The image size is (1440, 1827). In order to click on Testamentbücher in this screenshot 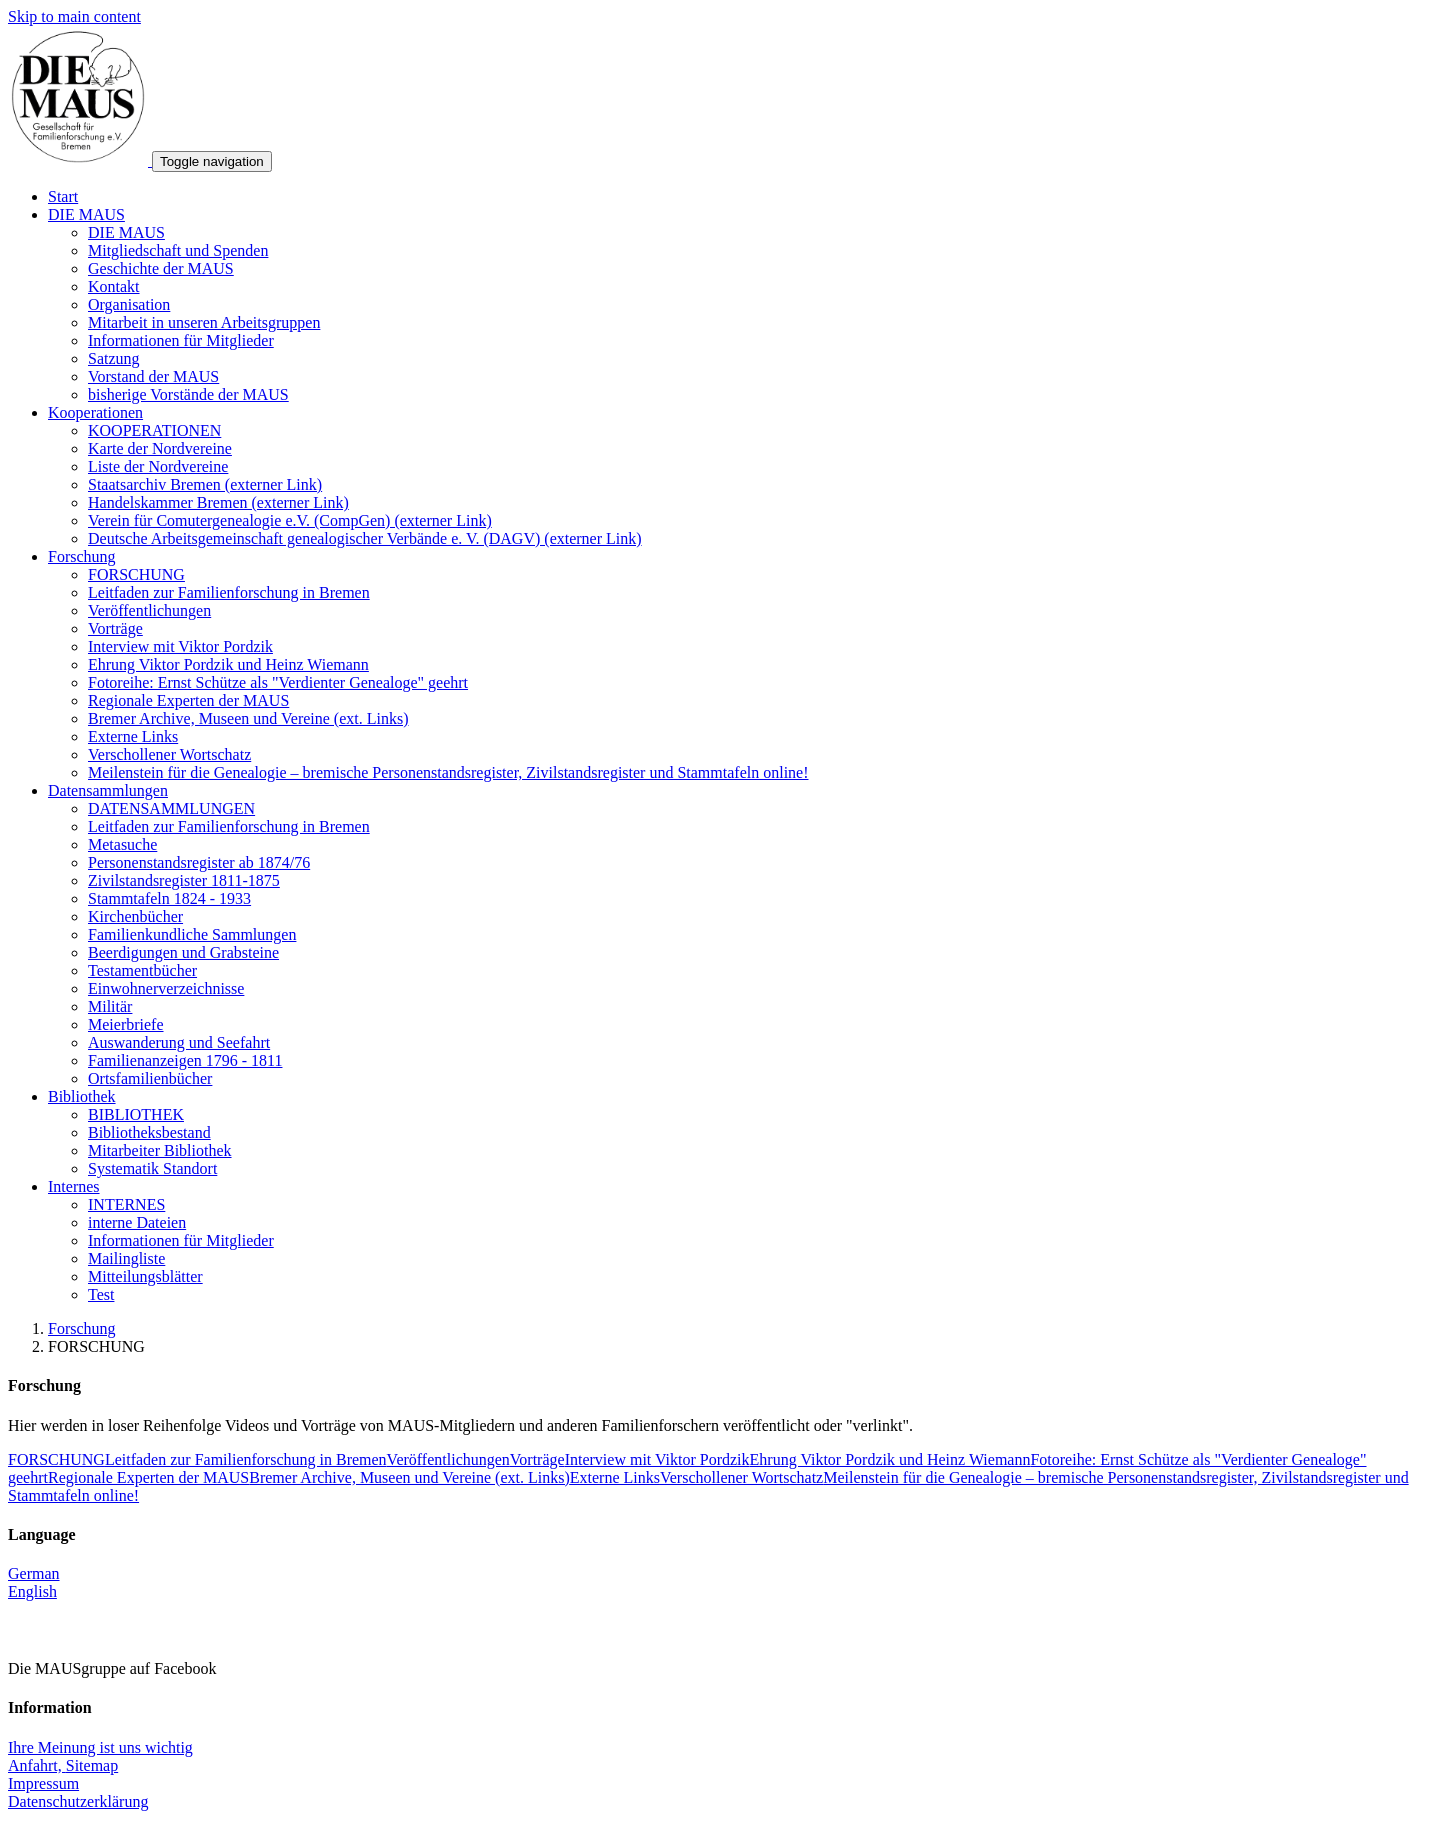, I will do `click(142, 970)`.